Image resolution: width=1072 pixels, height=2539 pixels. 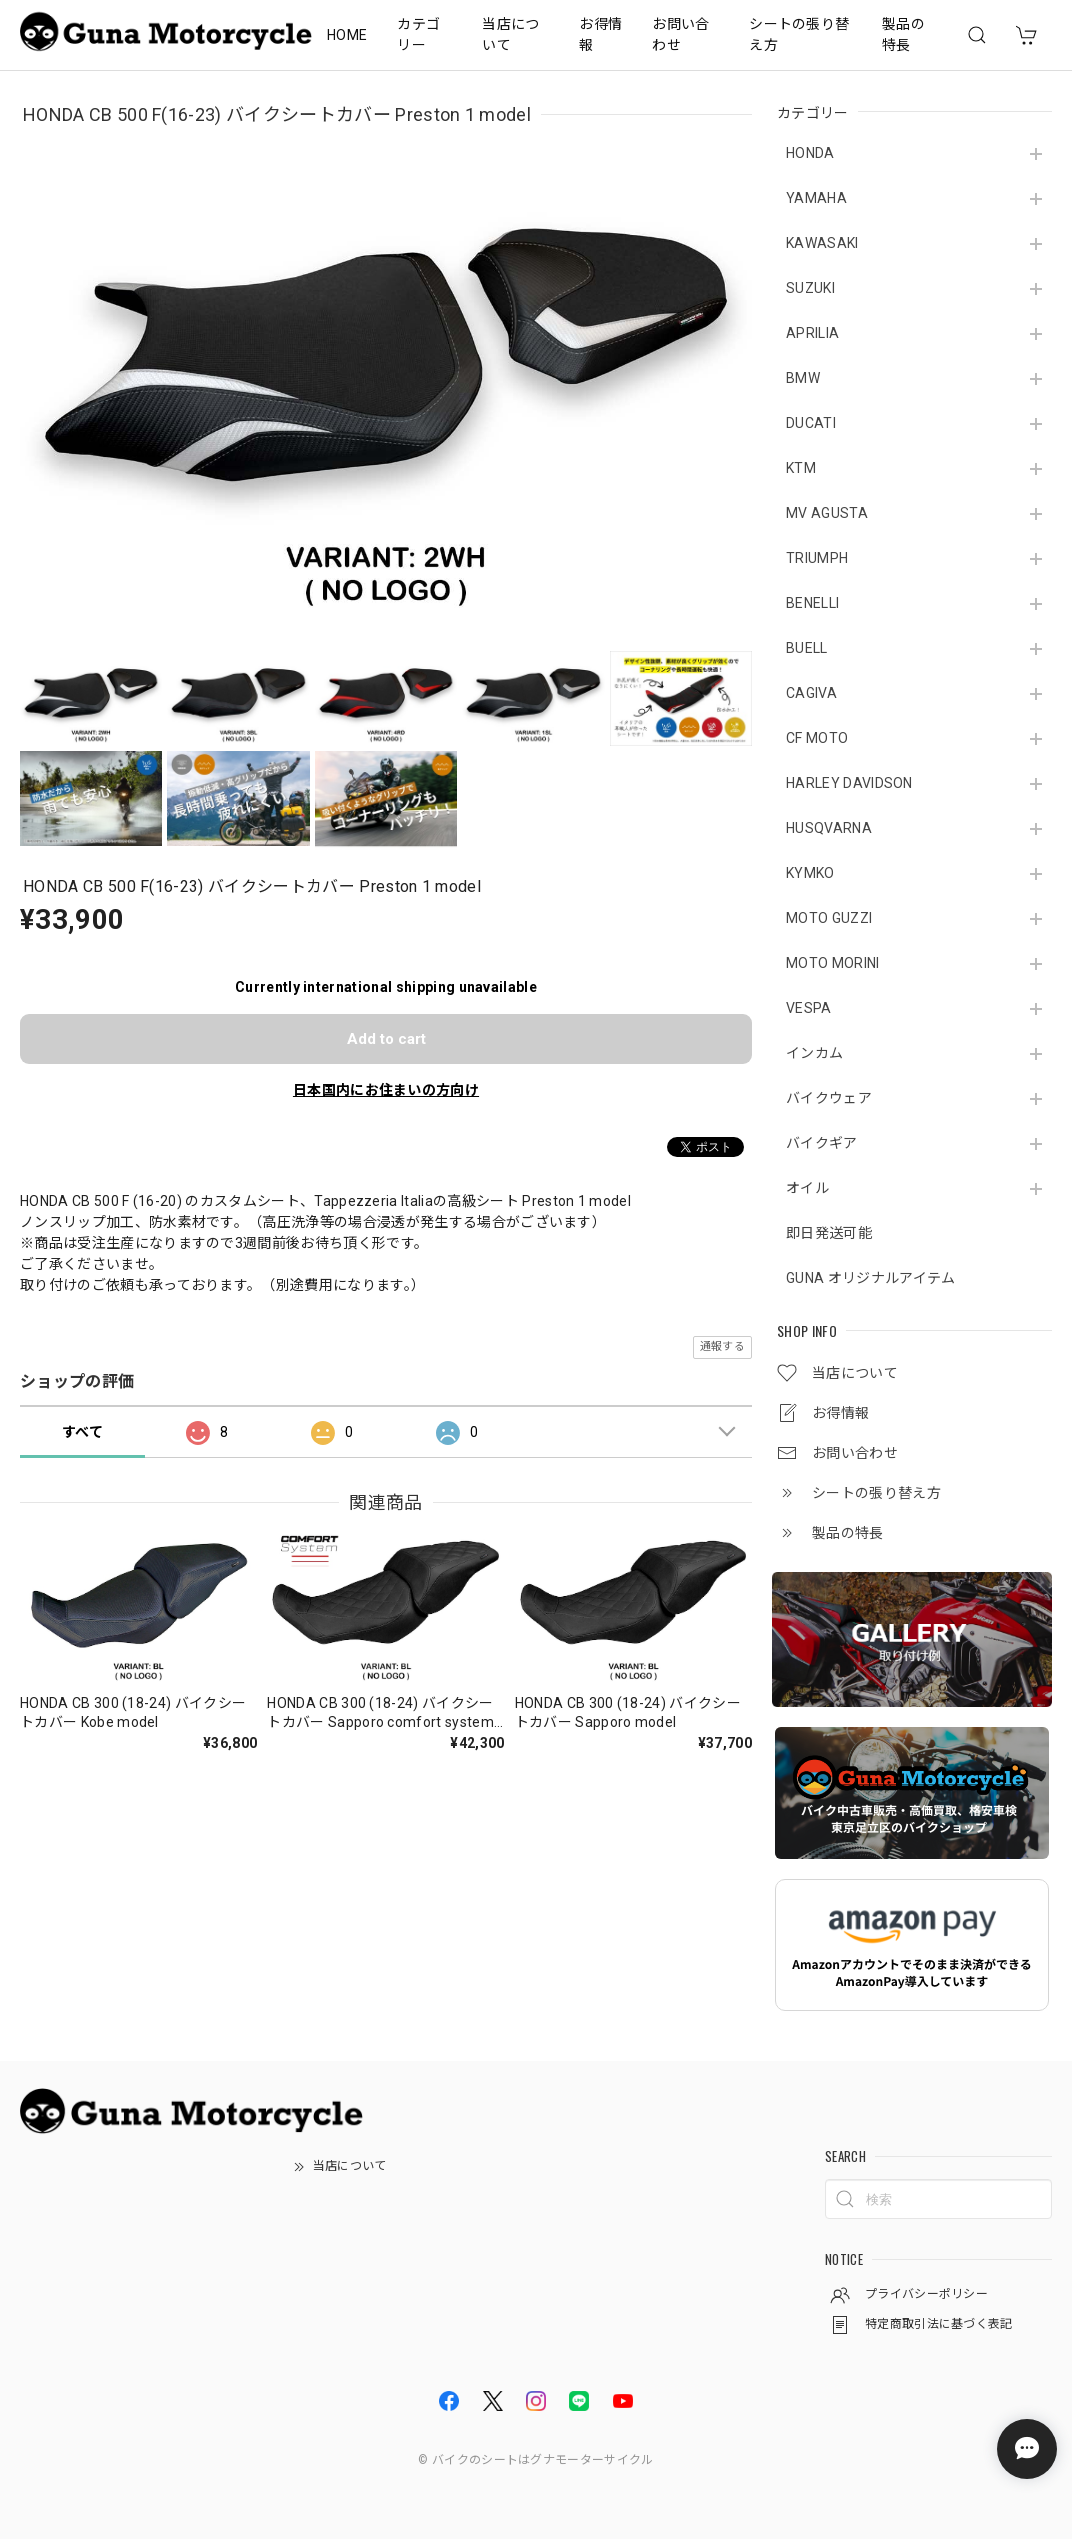 What do you see at coordinates (817, 558) in the screenshot?
I see `TRIUMPH` at bounding box center [817, 558].